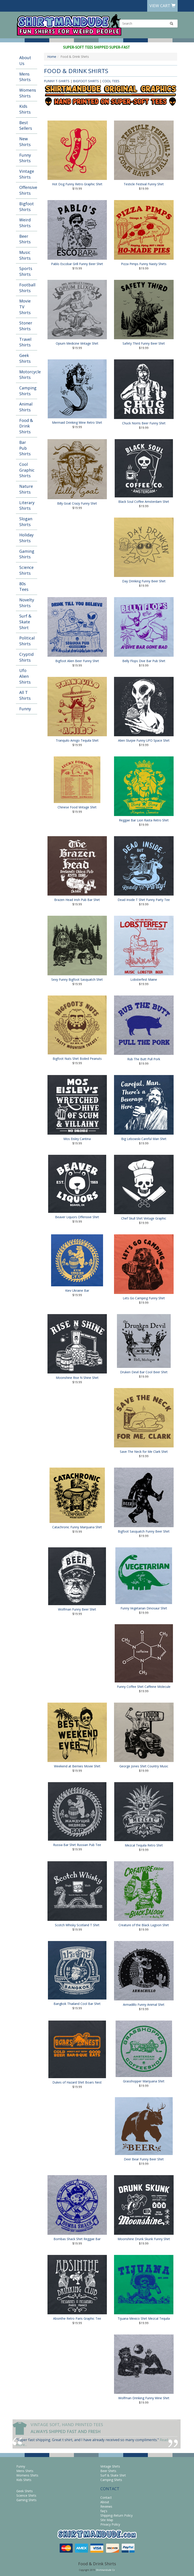 This screenshot has width=194, height=2576. I want to click on Bigfoot Alien Beer Funny Shirt, so click(77, 661).